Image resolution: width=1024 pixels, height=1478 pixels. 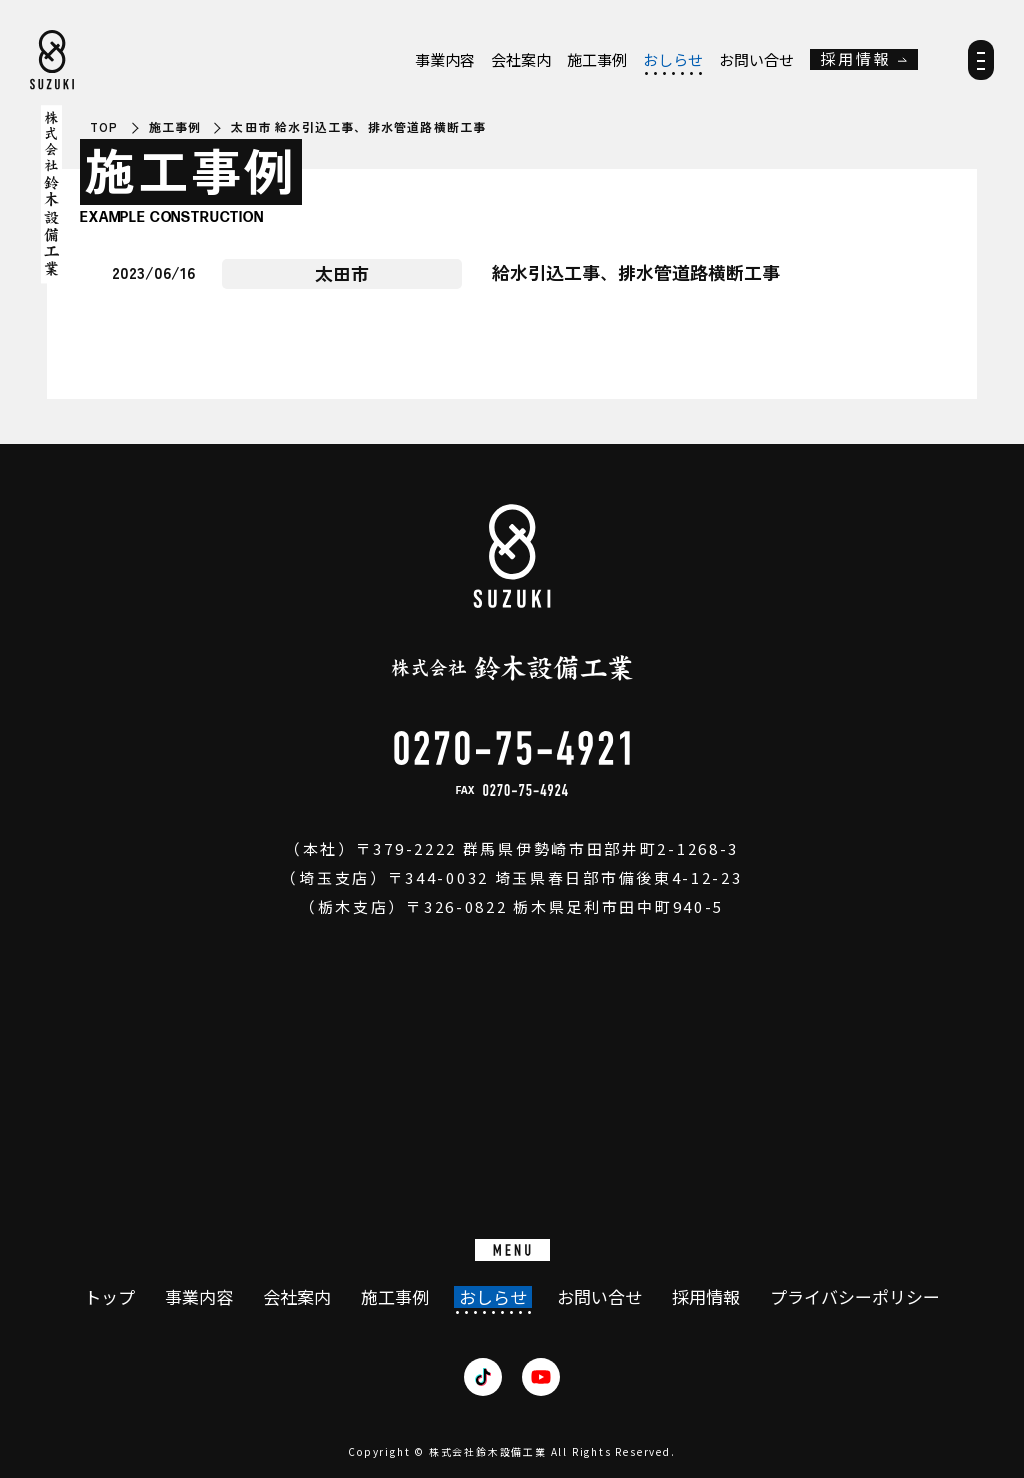 I want to click on 会社案内, so click(x=521, y=60).